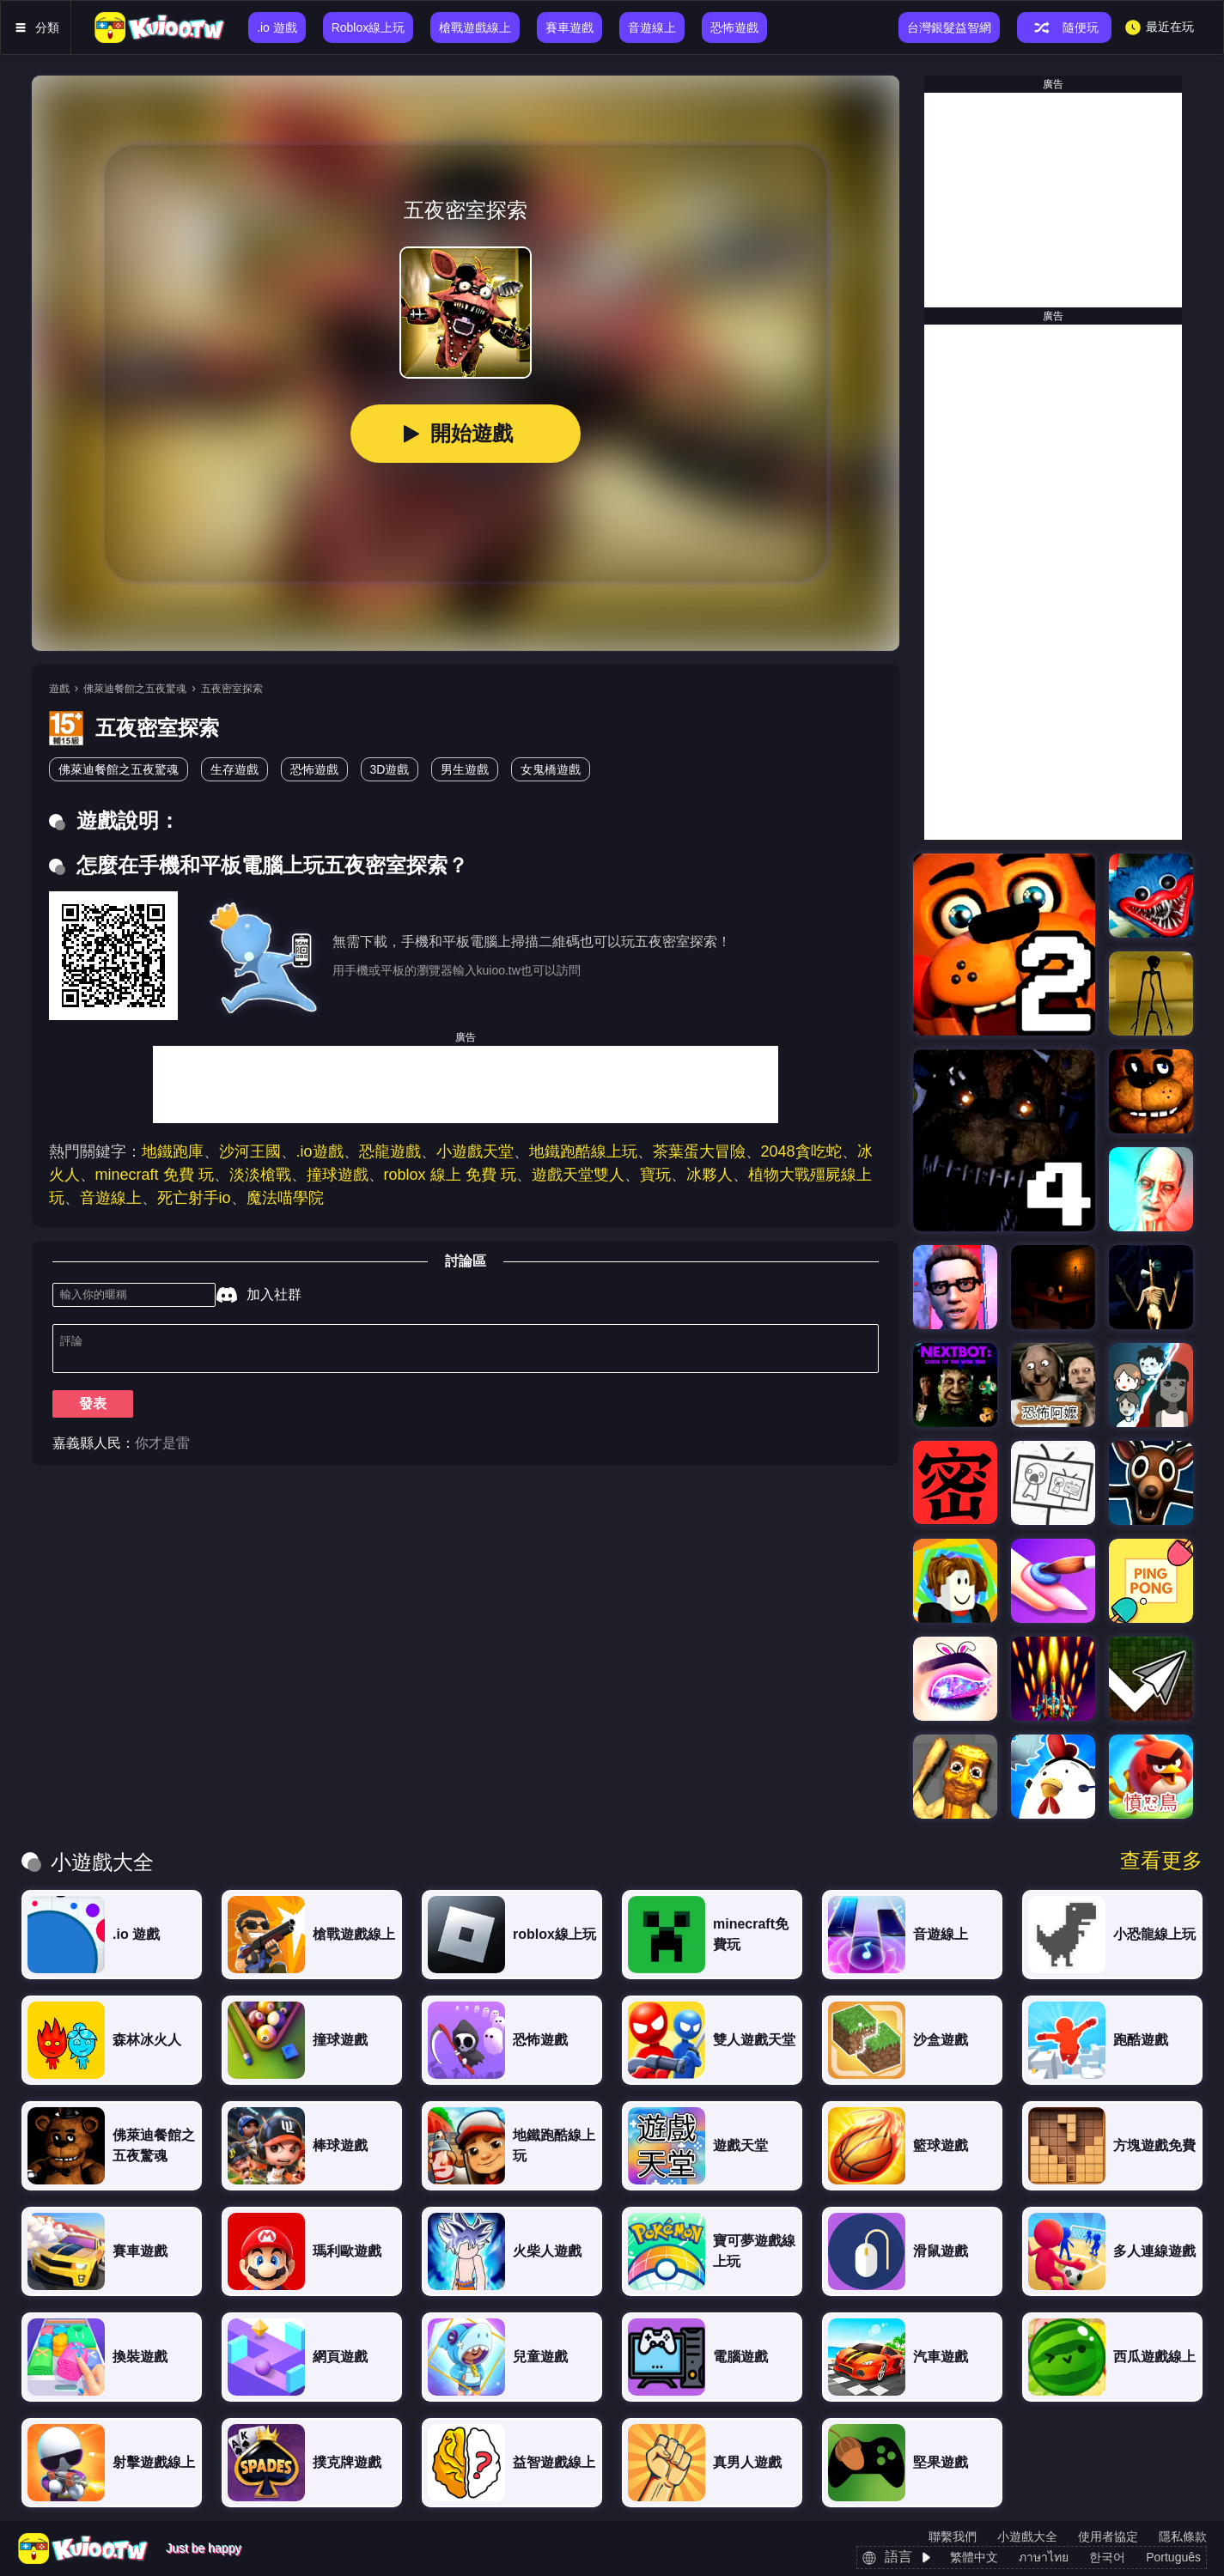 This screenshot has height=2576, width=1224. I want to click on 使用者協定, so click(1108, 2536).